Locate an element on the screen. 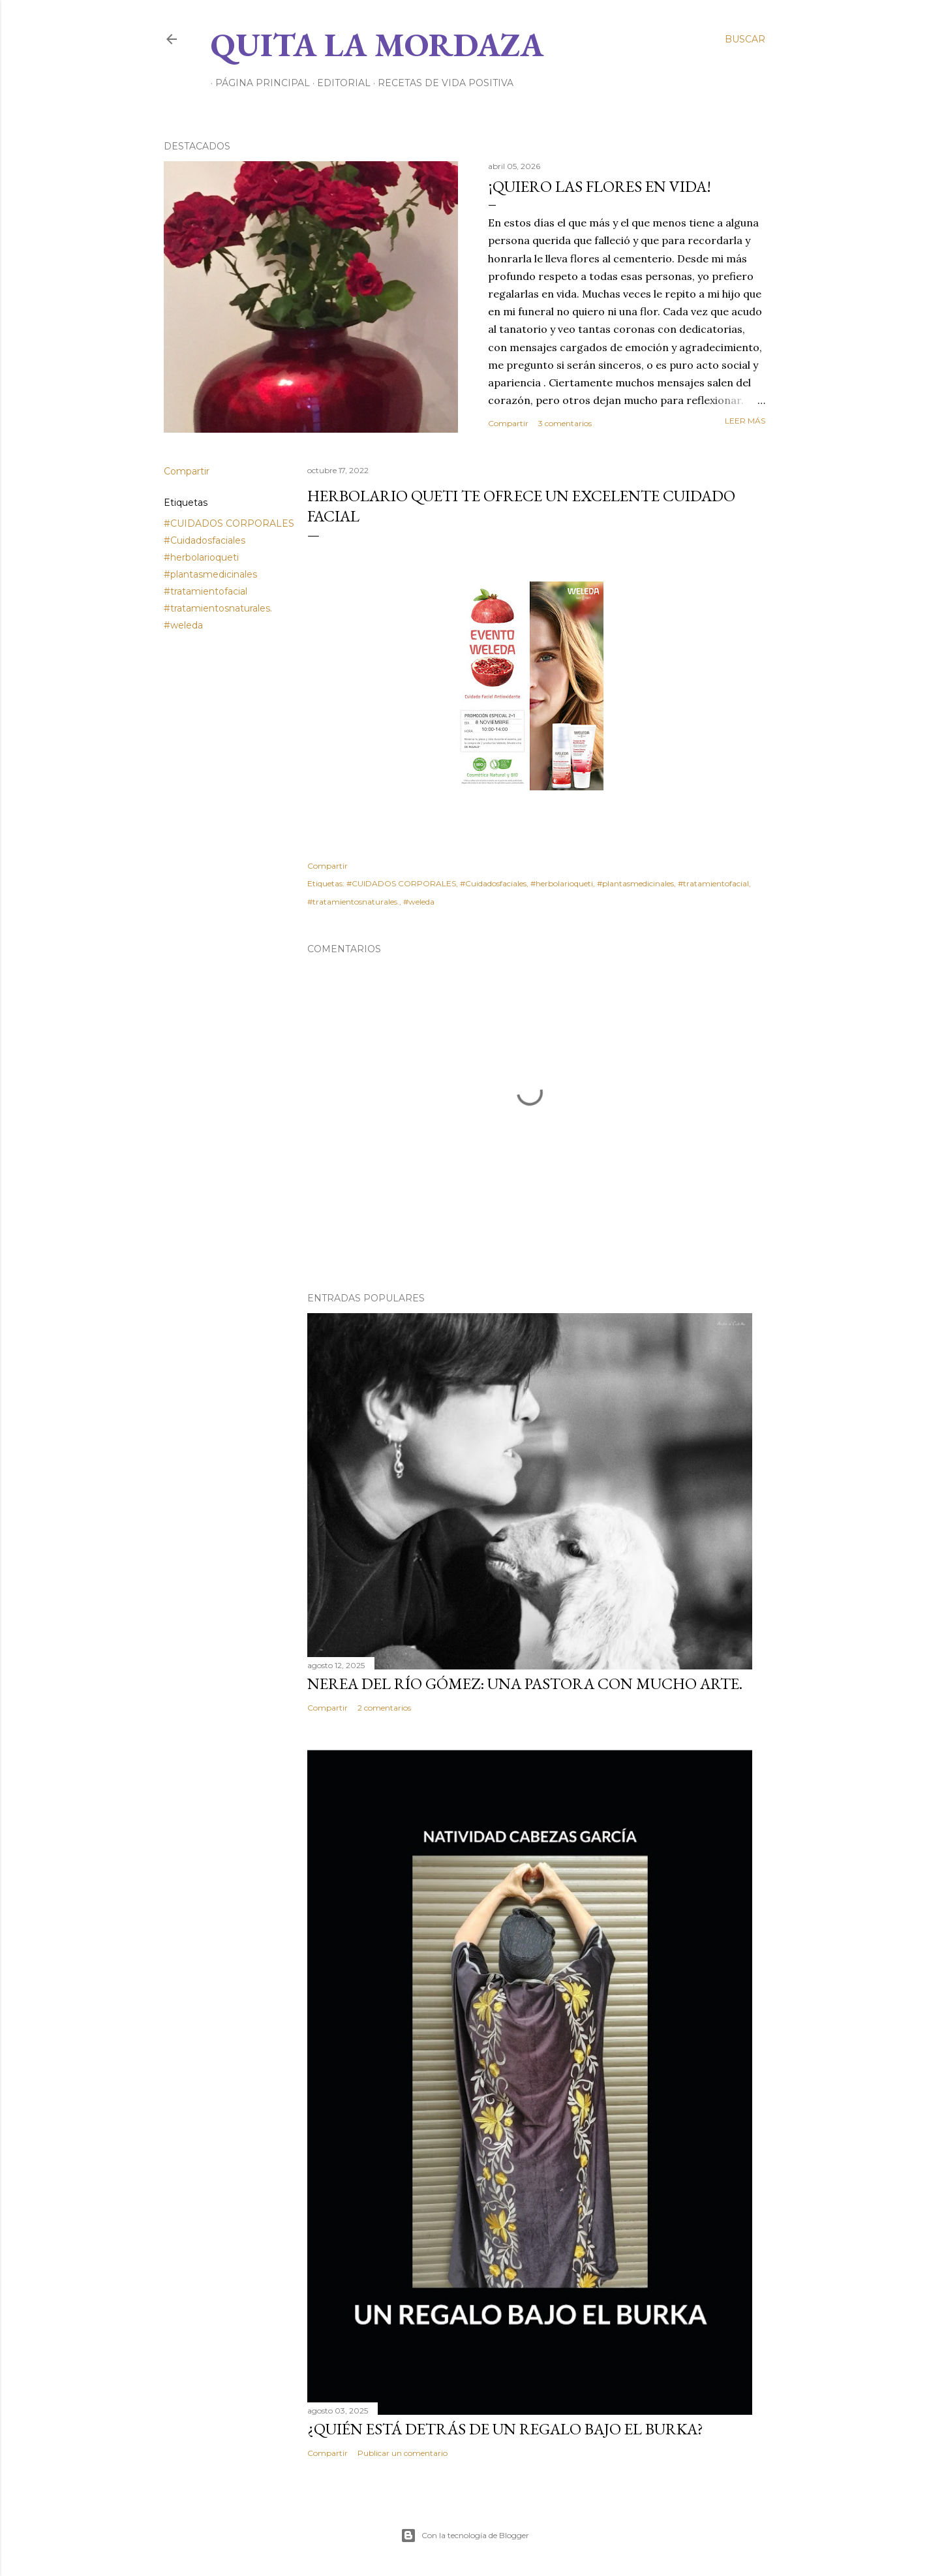 This screenshot has width=929, height=2576. EDITORIAL is located at coordinates (339, 83).